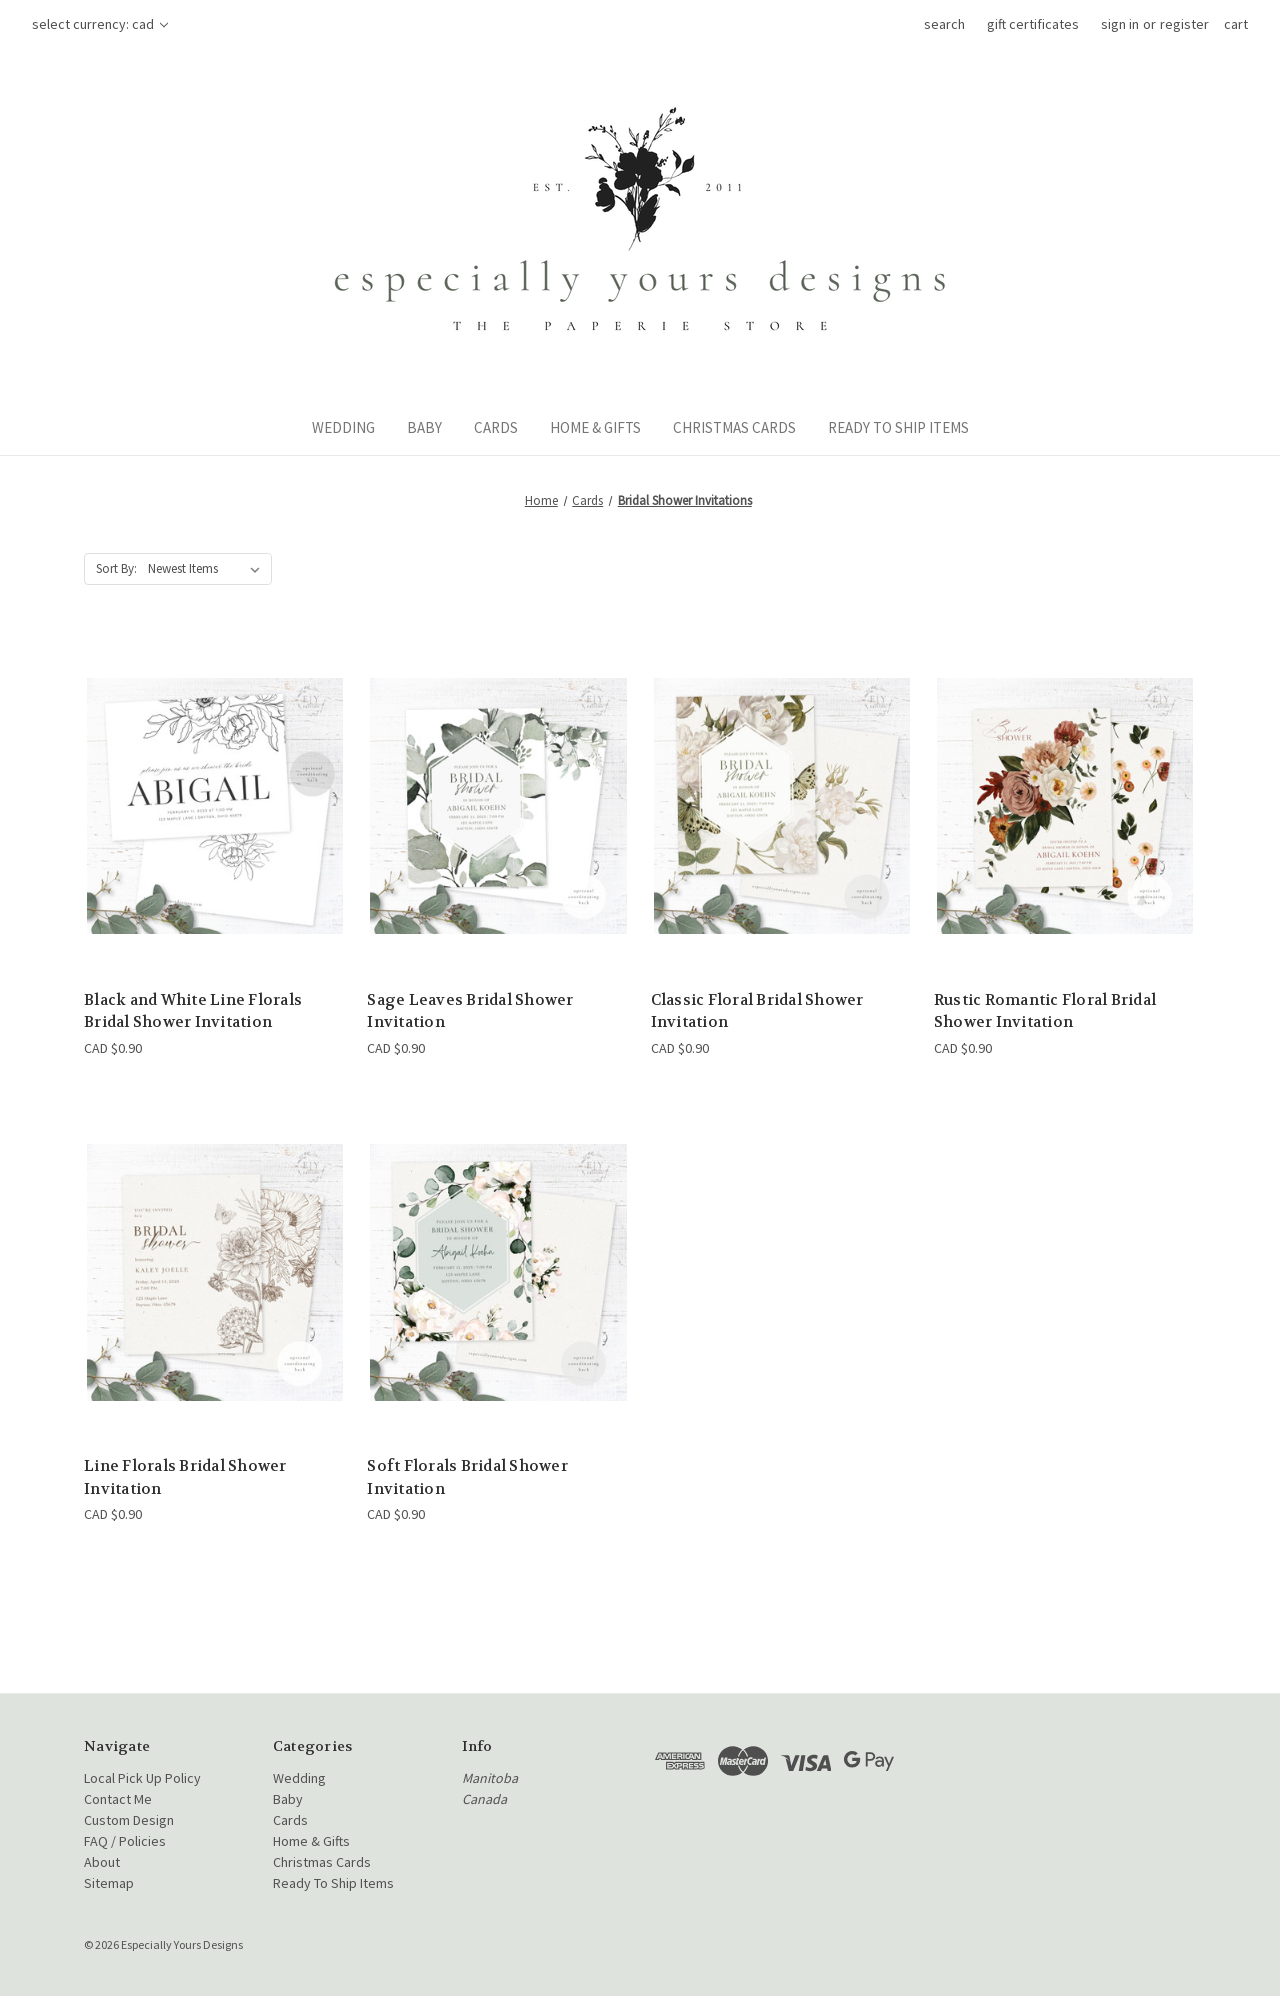 This screenshot has width=1280, height=1996. What do you see at coordinates (757, 1011) in the screenshot?
I see `Classic Floral Bridal Shower Invitation [Classic Floral Bridal Shower Invitation, CAD $0.90]` at bounding box center [757, 1011].